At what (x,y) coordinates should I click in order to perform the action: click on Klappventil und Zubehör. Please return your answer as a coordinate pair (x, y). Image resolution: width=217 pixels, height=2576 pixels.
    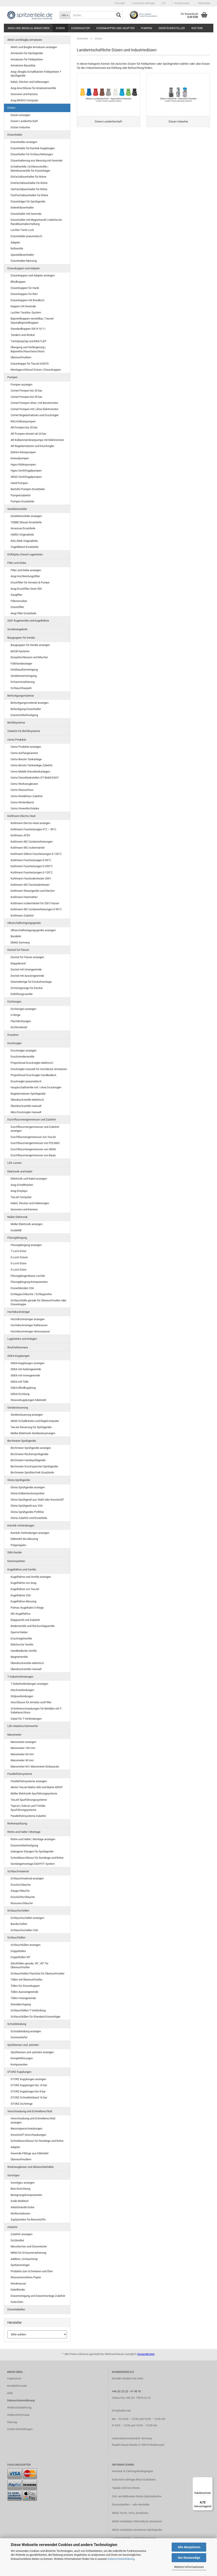
    Looking at the image, I should click on (25, 1620).